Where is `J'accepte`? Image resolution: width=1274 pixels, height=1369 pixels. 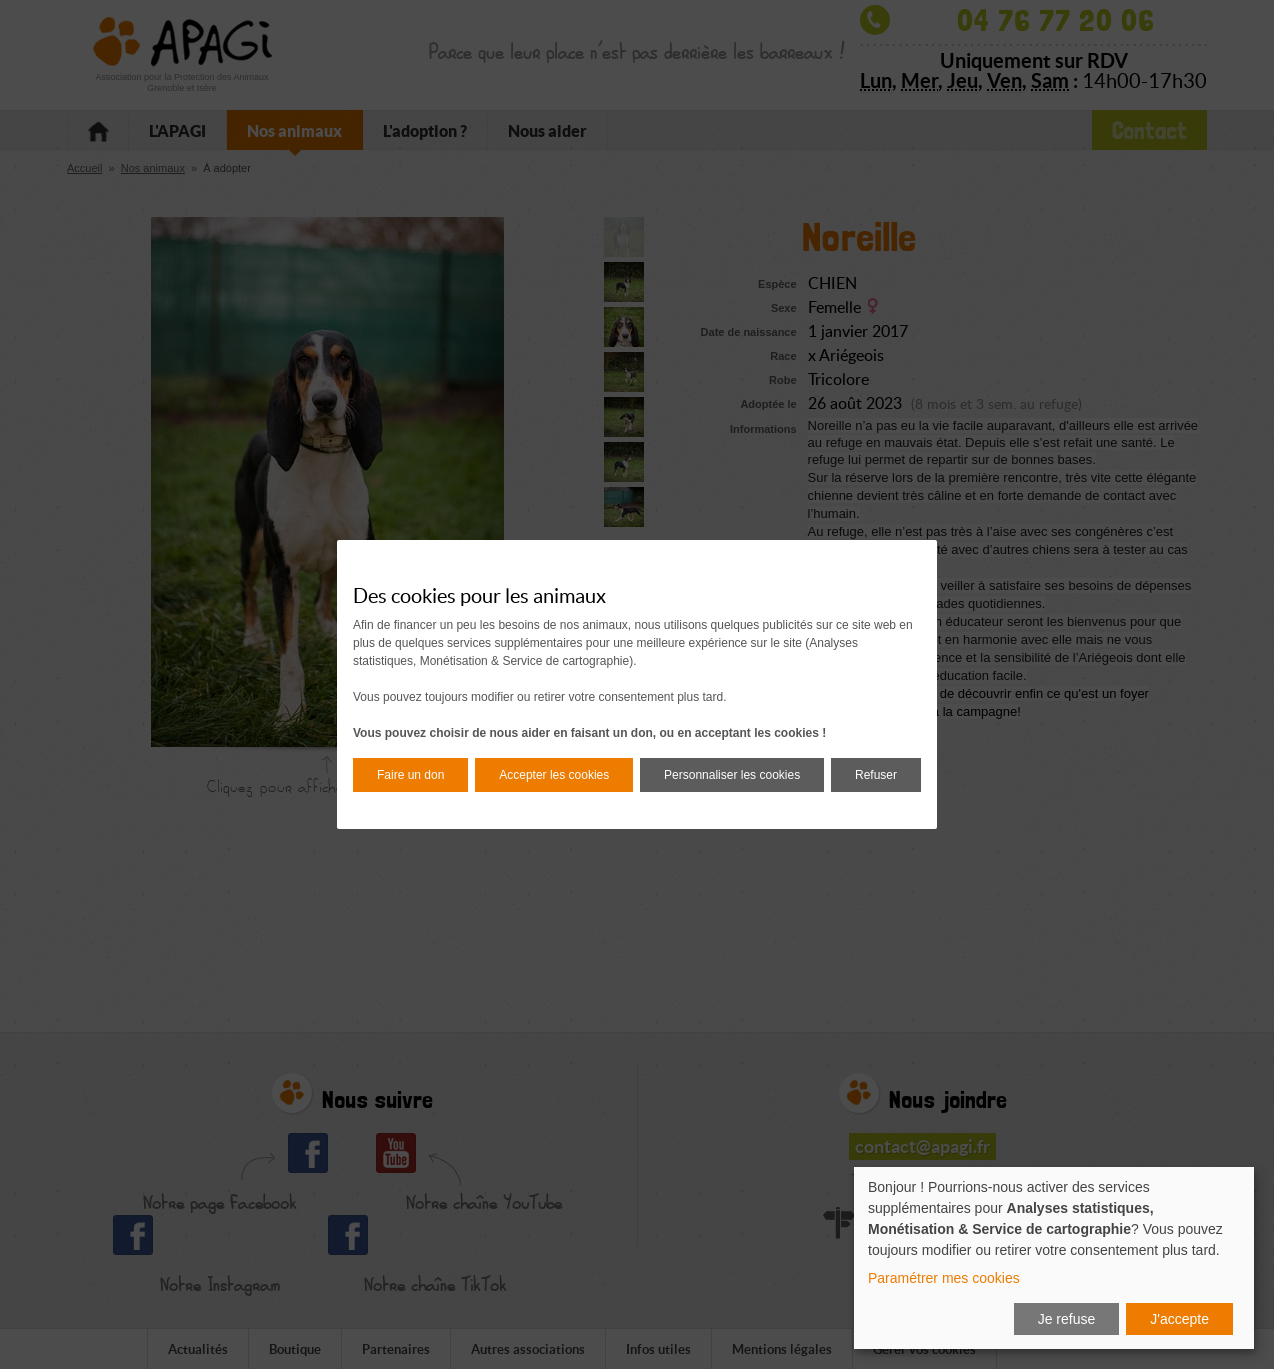
J'accepte is located at coordinates (1179, 1319).